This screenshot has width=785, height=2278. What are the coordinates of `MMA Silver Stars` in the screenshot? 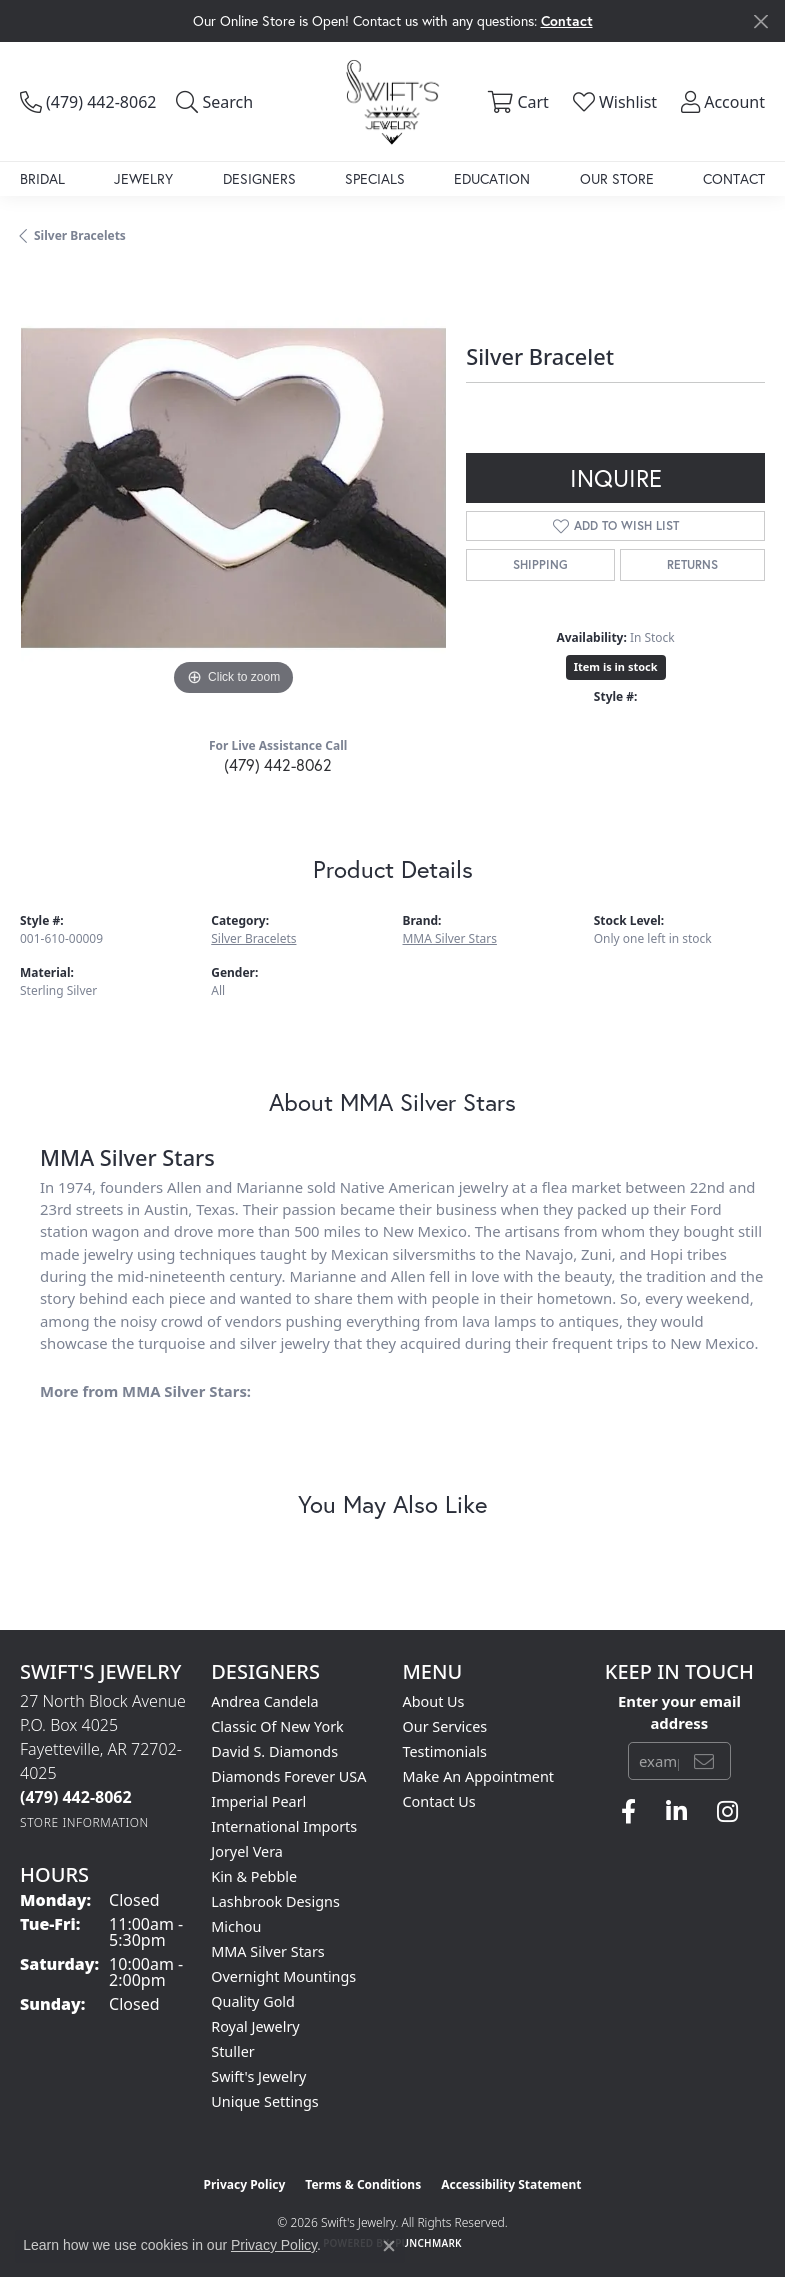 It's located at (450, 938).